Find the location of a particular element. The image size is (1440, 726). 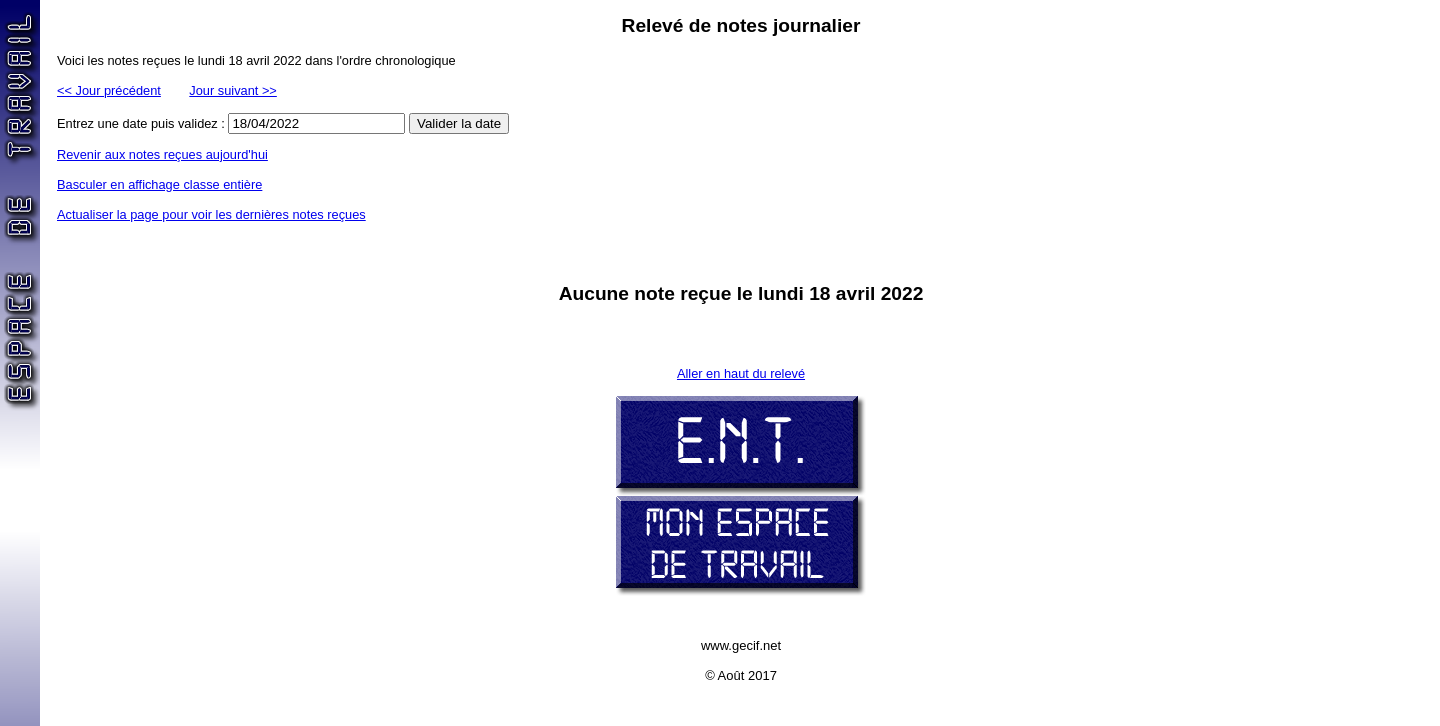

Aller en haut du relevé is located at coordinates (741, 373).